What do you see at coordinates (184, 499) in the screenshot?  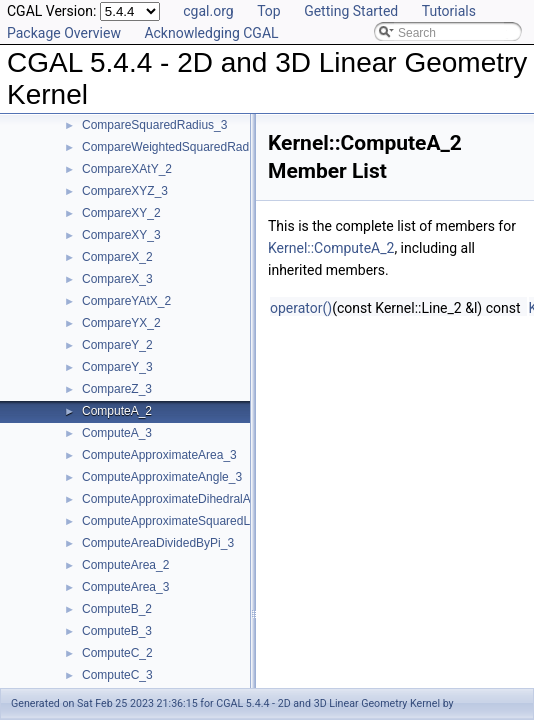 I see `ComputeApproximateDihedralAngle_3` at bounding box center [184, 499].